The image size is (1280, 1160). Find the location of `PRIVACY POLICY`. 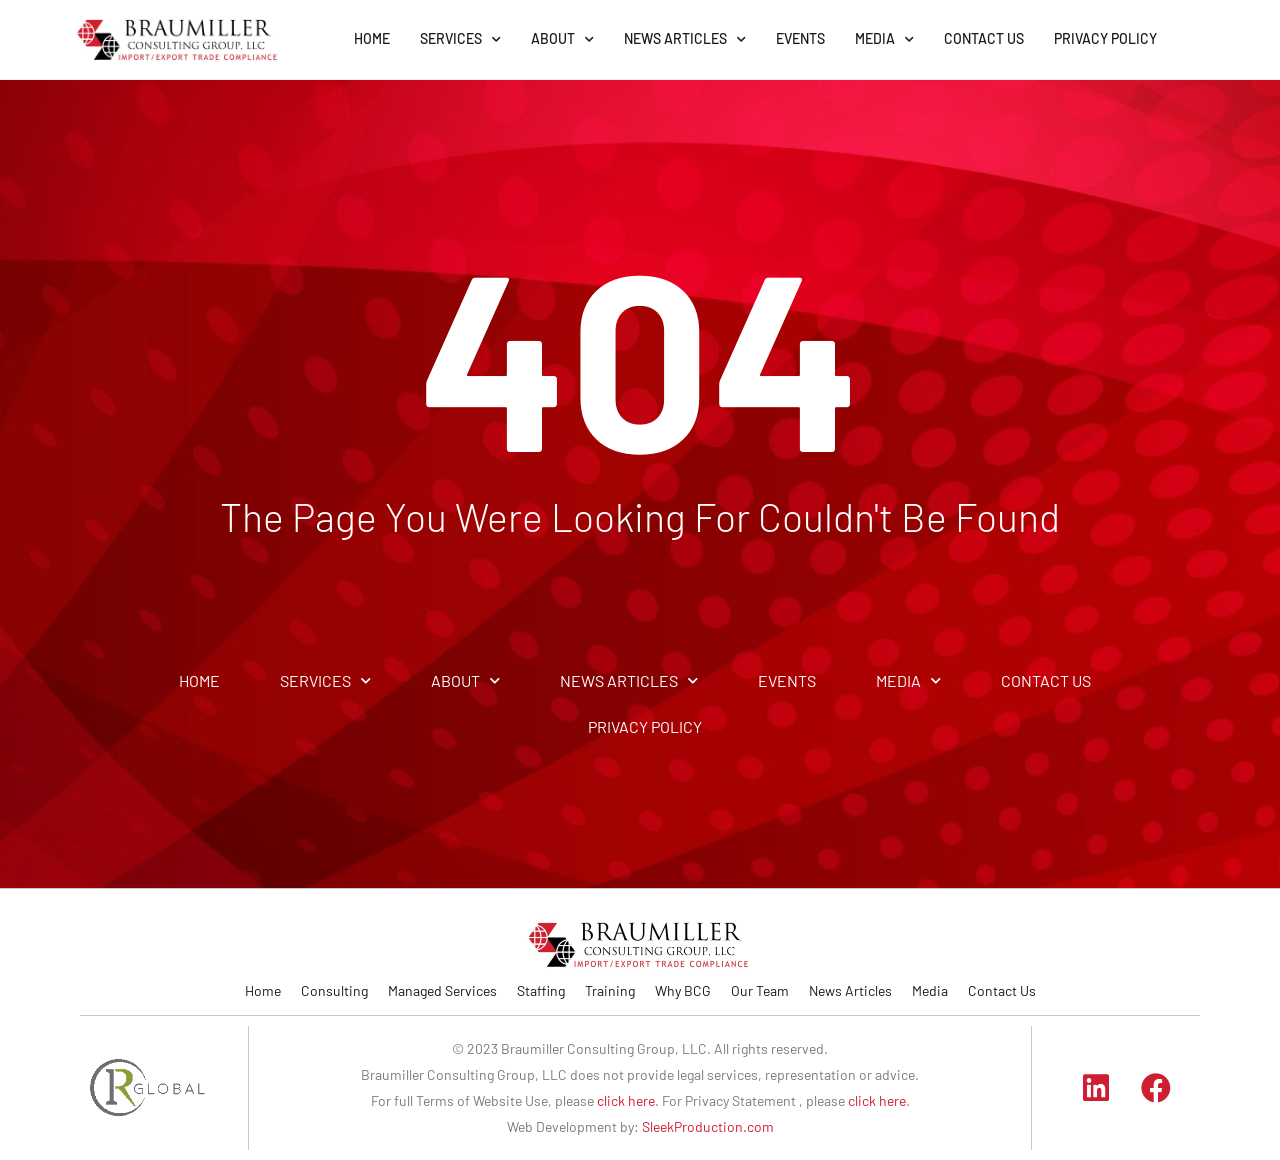

PRIVACY POLICY is located at coordinates (1105, 38).